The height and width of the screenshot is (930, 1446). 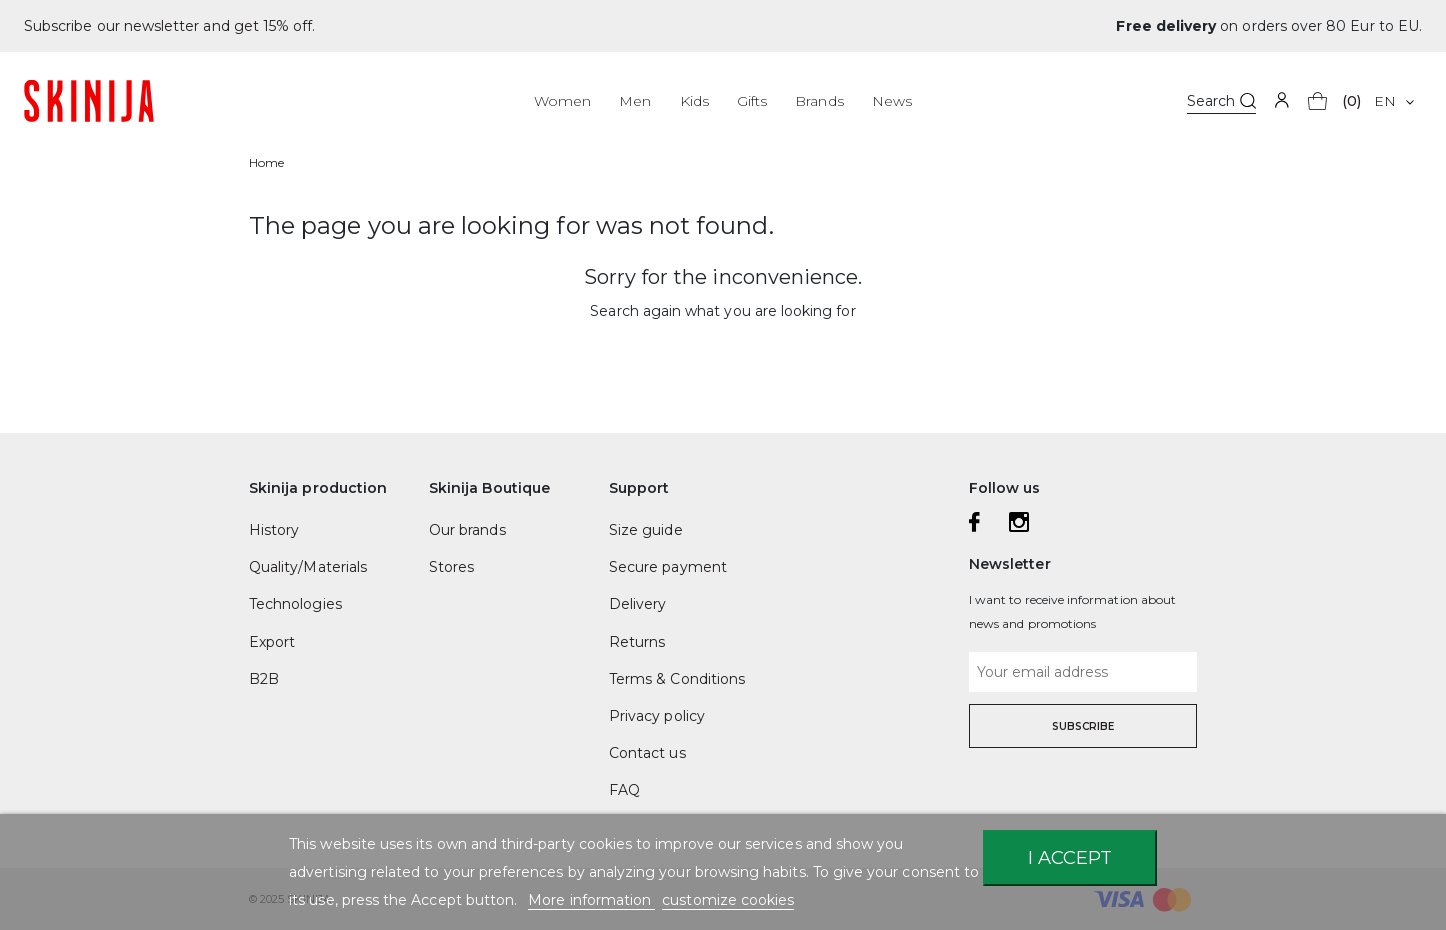 What do you see at coordinates (694, 101) in the screenshot?
I see `Kids` at bounding box center [694, 101].